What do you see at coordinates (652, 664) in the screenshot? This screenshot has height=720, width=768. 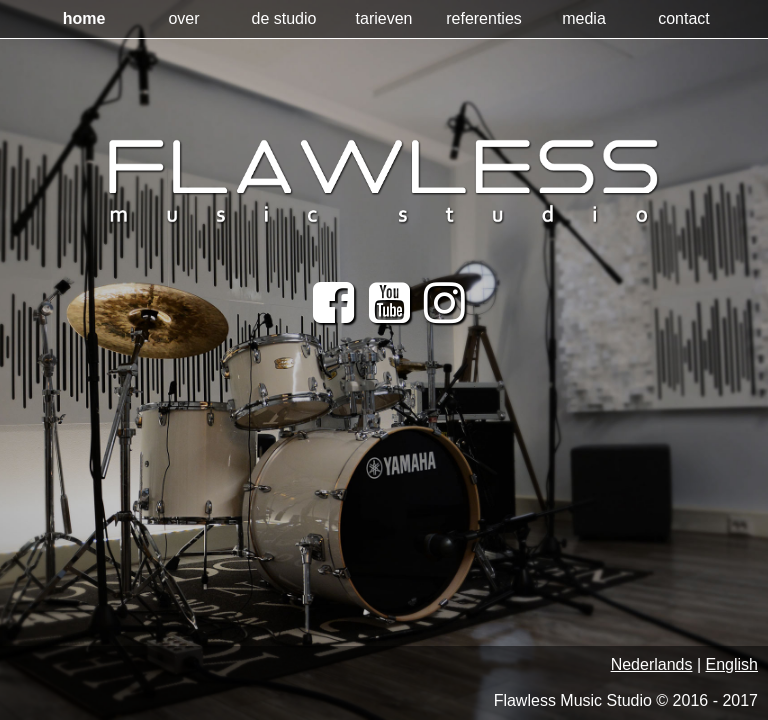 I see `Nederlands` at bounding box center [652, 664].